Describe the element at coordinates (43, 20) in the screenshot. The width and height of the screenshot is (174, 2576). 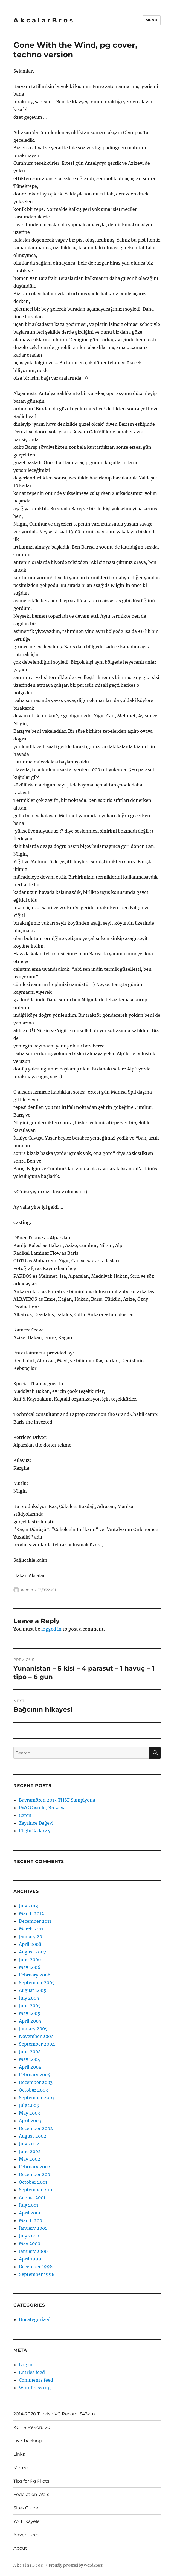
I see `A k c a l a r B r o s` at that location.